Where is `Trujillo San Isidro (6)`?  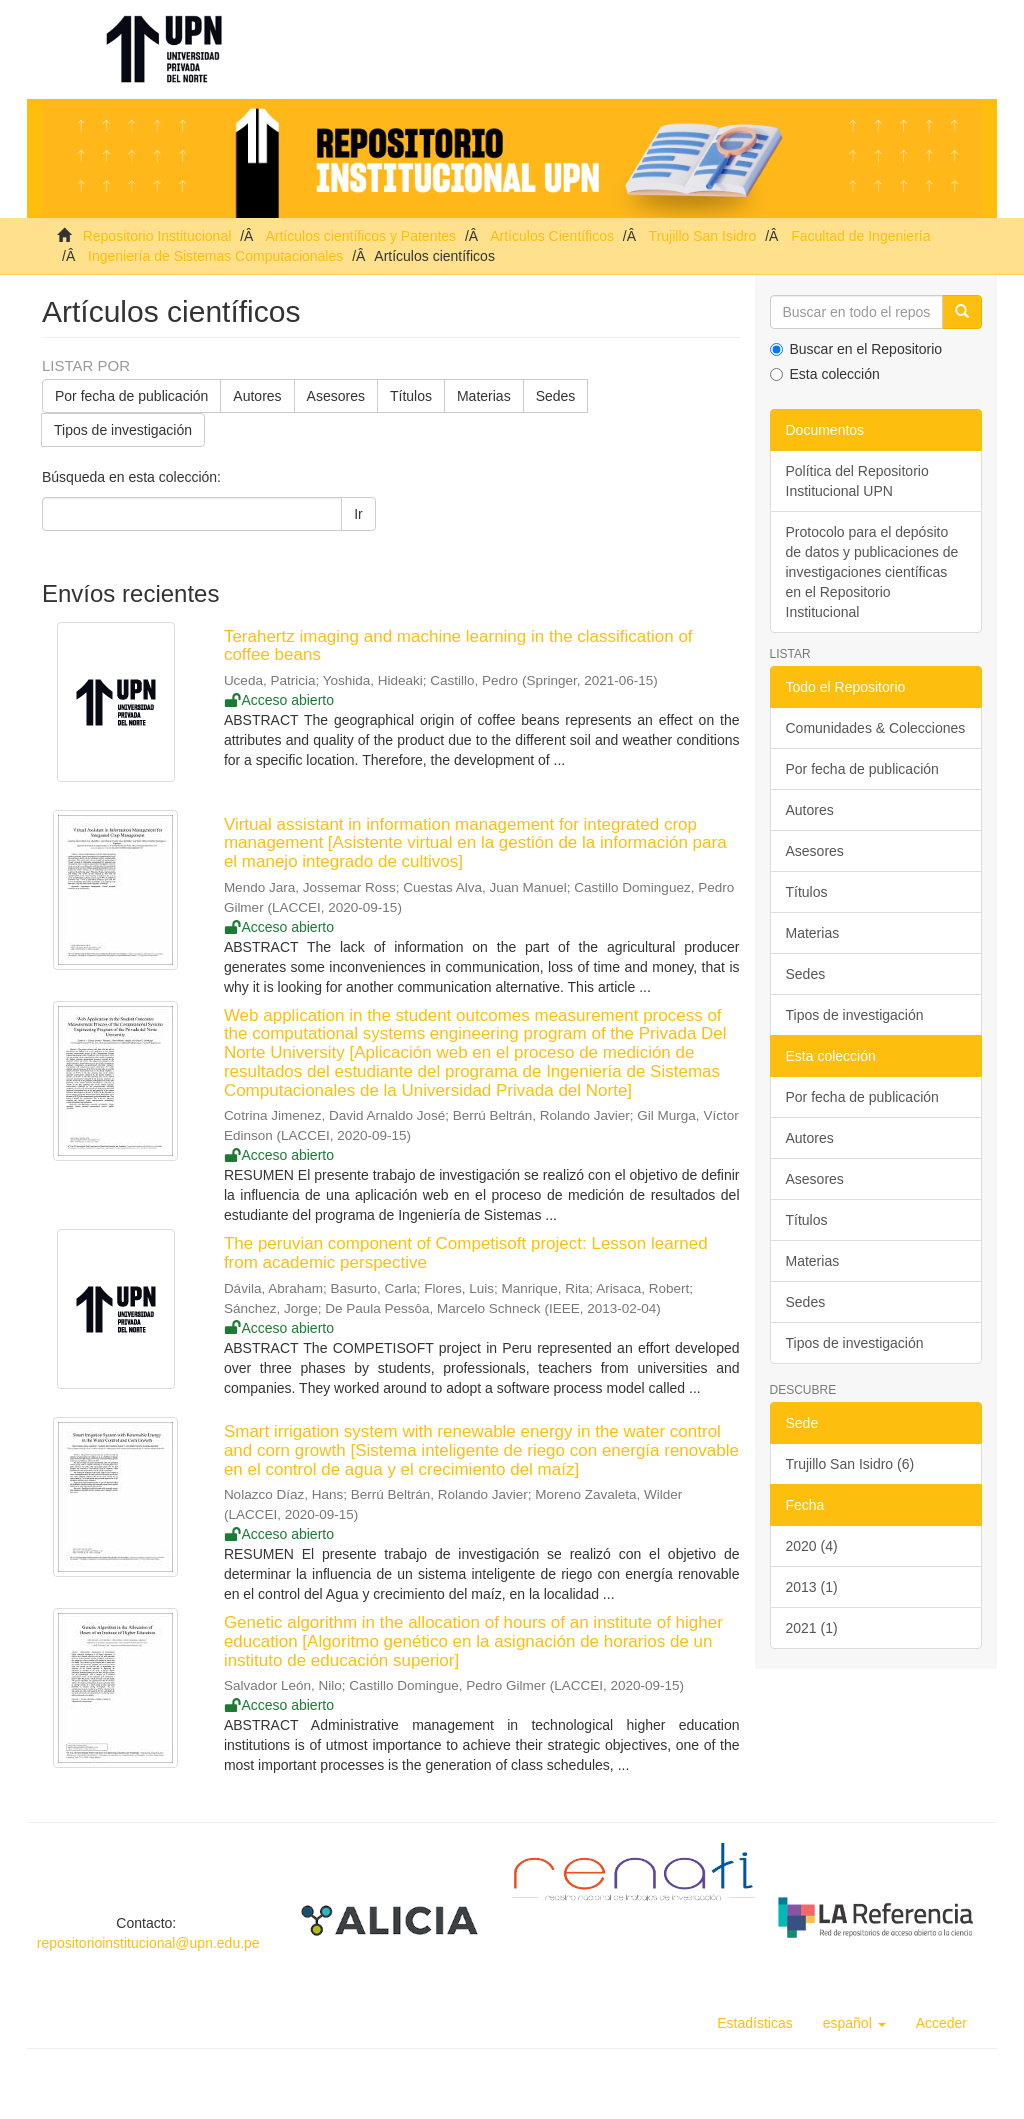 Trujillo San Isidro (6) is located at coordinates (850, 1464).